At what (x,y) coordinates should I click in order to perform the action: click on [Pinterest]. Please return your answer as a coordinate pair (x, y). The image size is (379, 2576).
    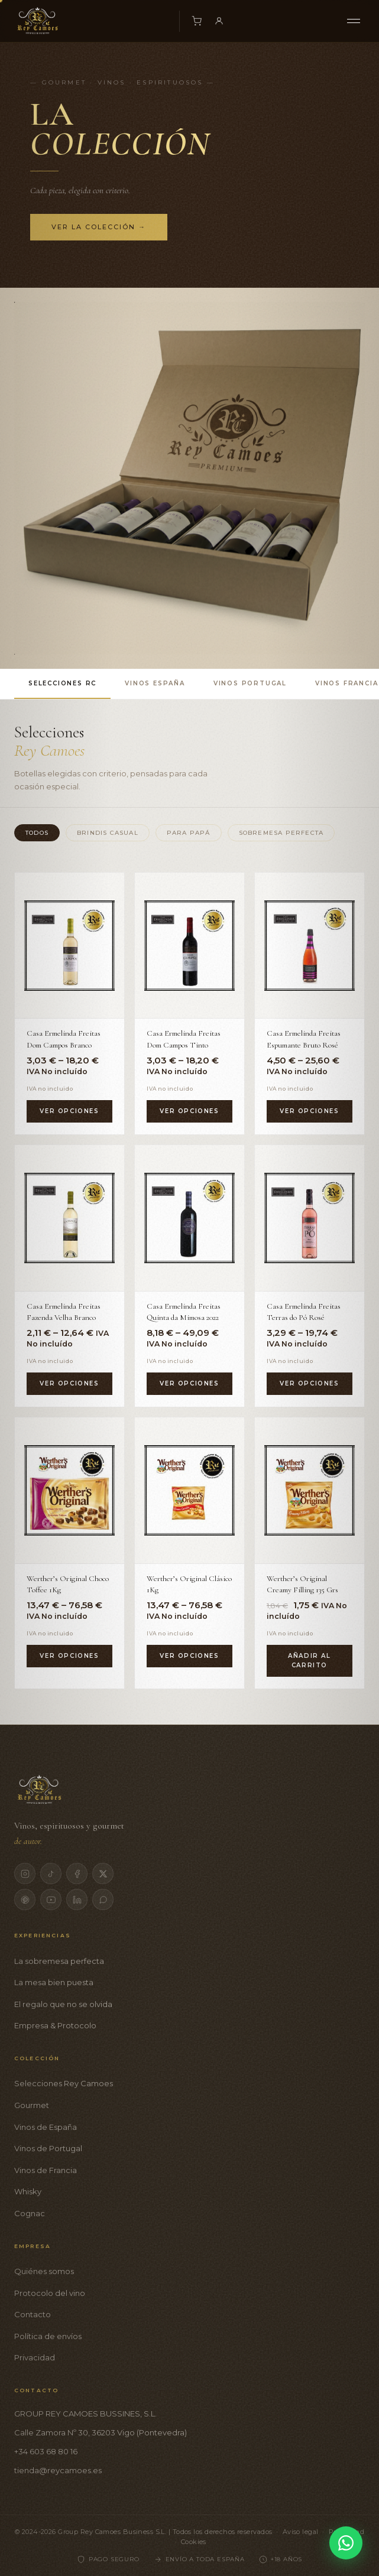
    Looking at the image, I should click on (24, 1899).